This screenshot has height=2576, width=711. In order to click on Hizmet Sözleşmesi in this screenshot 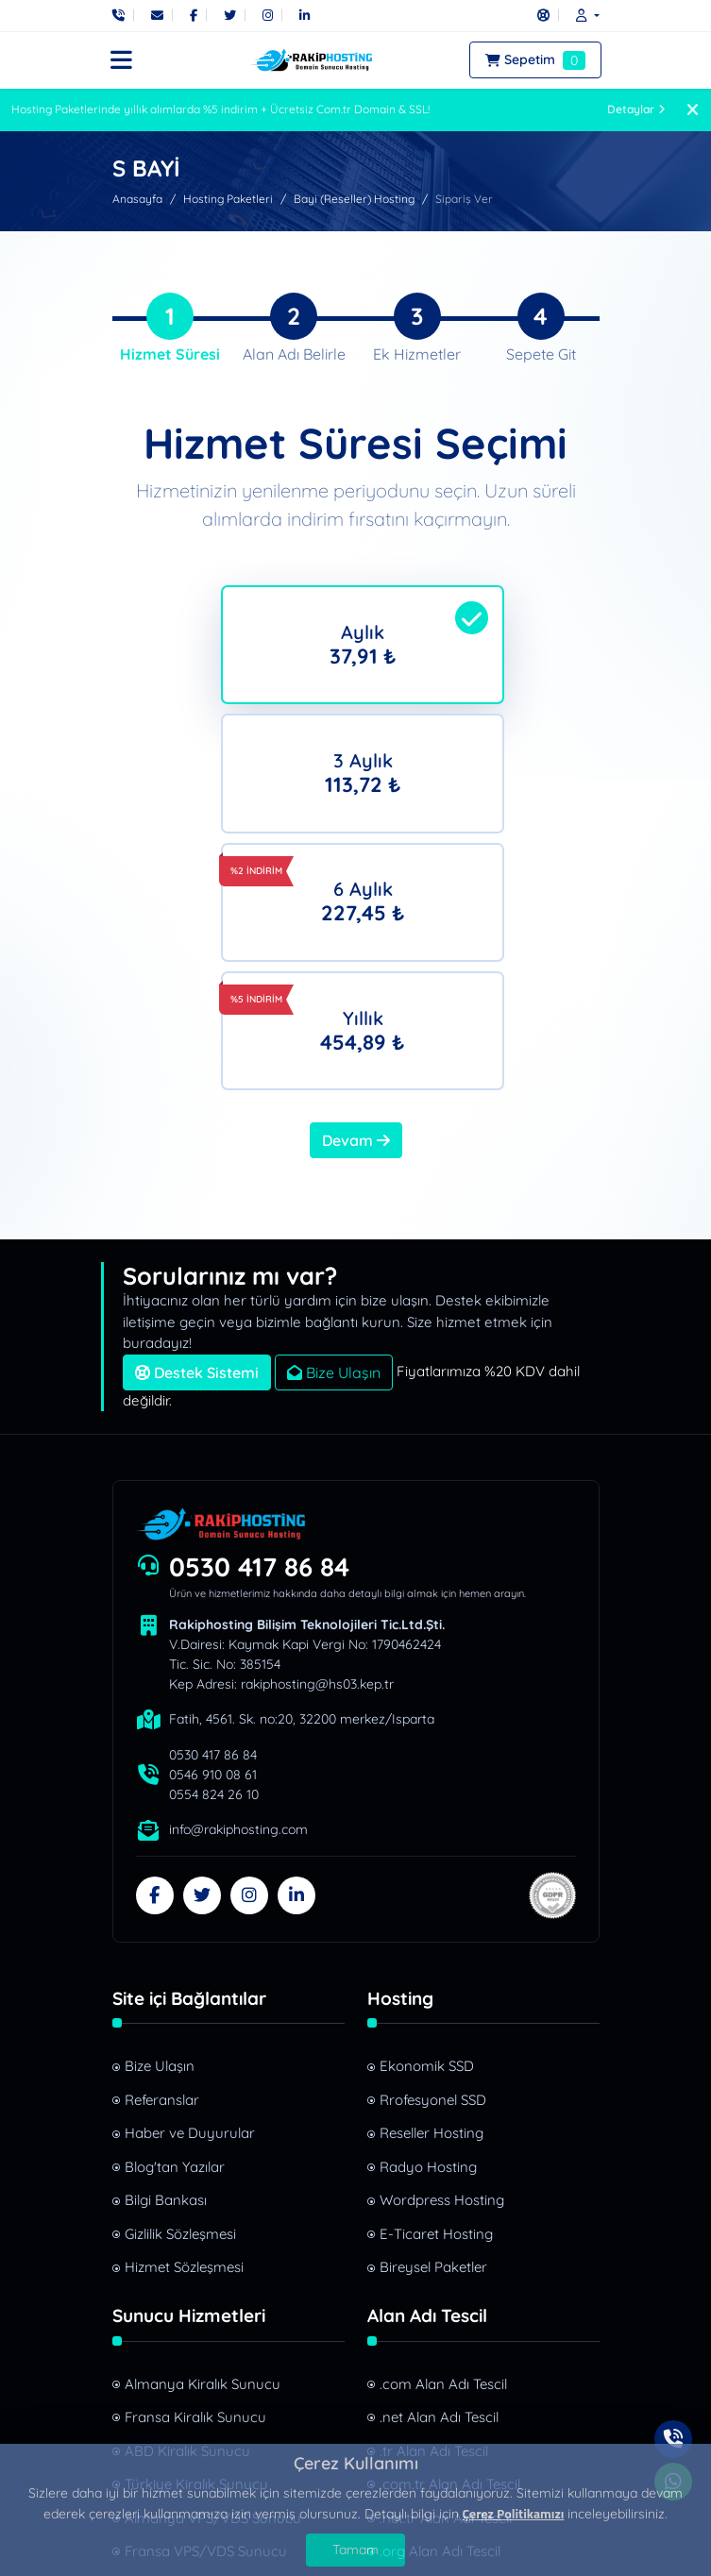, I will do `click(184, 2045)`.